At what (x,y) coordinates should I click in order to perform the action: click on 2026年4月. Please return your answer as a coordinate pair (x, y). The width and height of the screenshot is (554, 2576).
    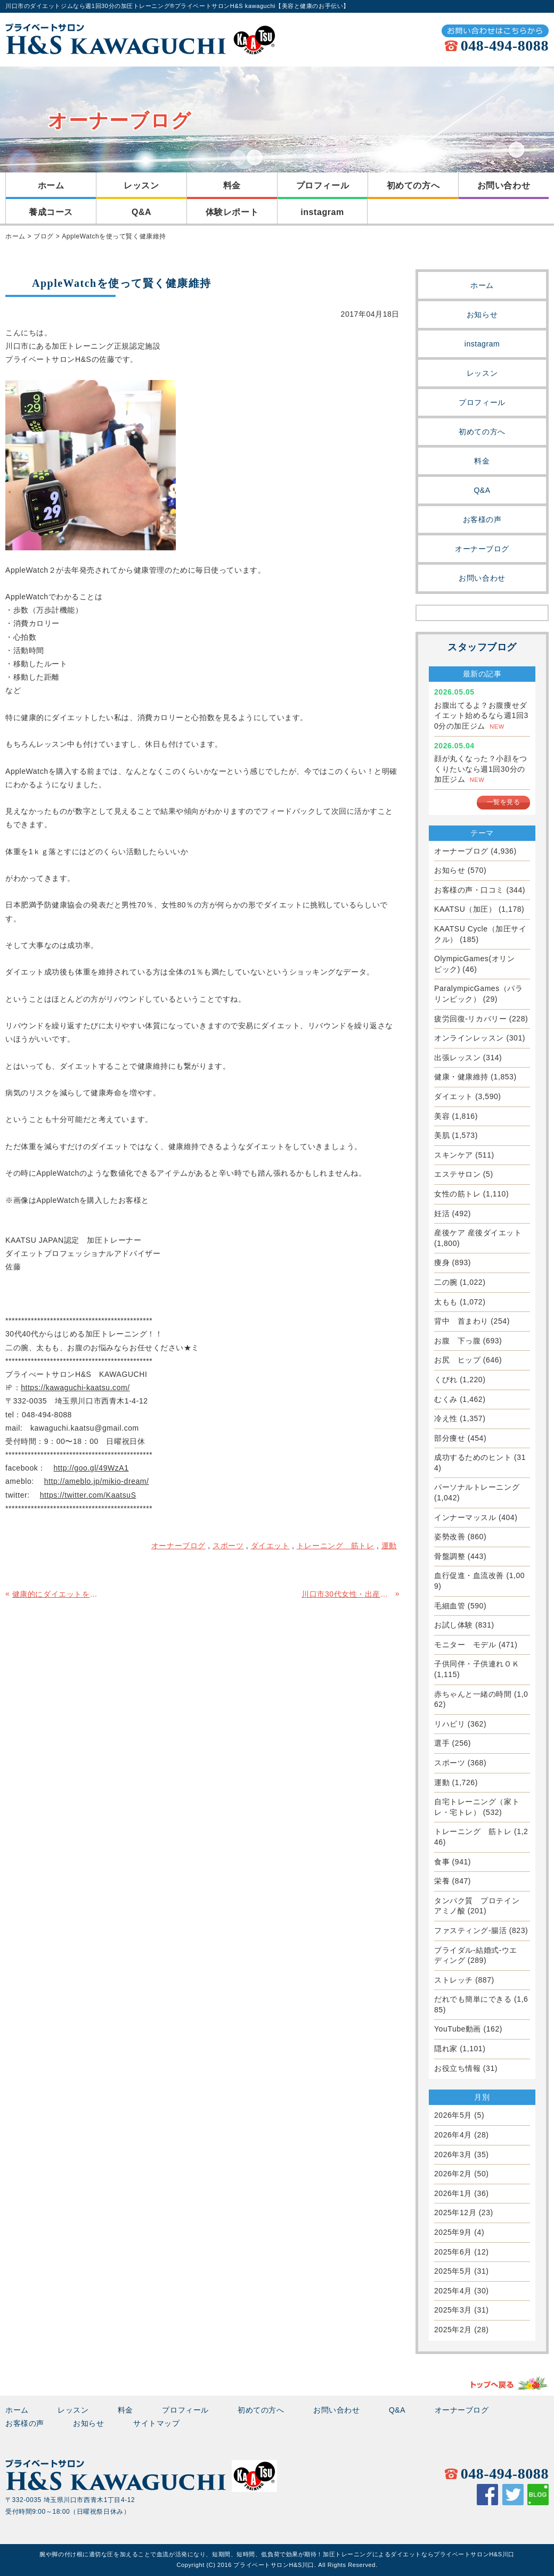
    Looking at the image, I should click on (453, 2135).